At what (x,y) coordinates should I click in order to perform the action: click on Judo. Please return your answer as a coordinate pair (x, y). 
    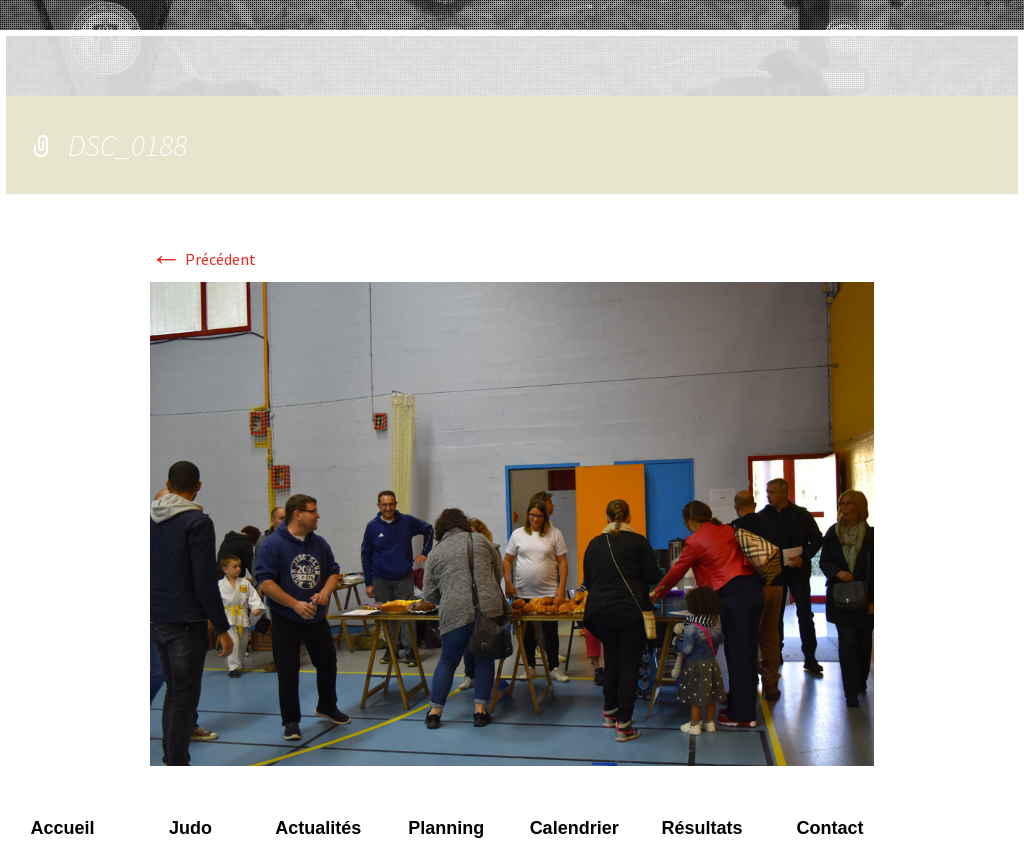
    Looking at the image, I should click on (190, 828).